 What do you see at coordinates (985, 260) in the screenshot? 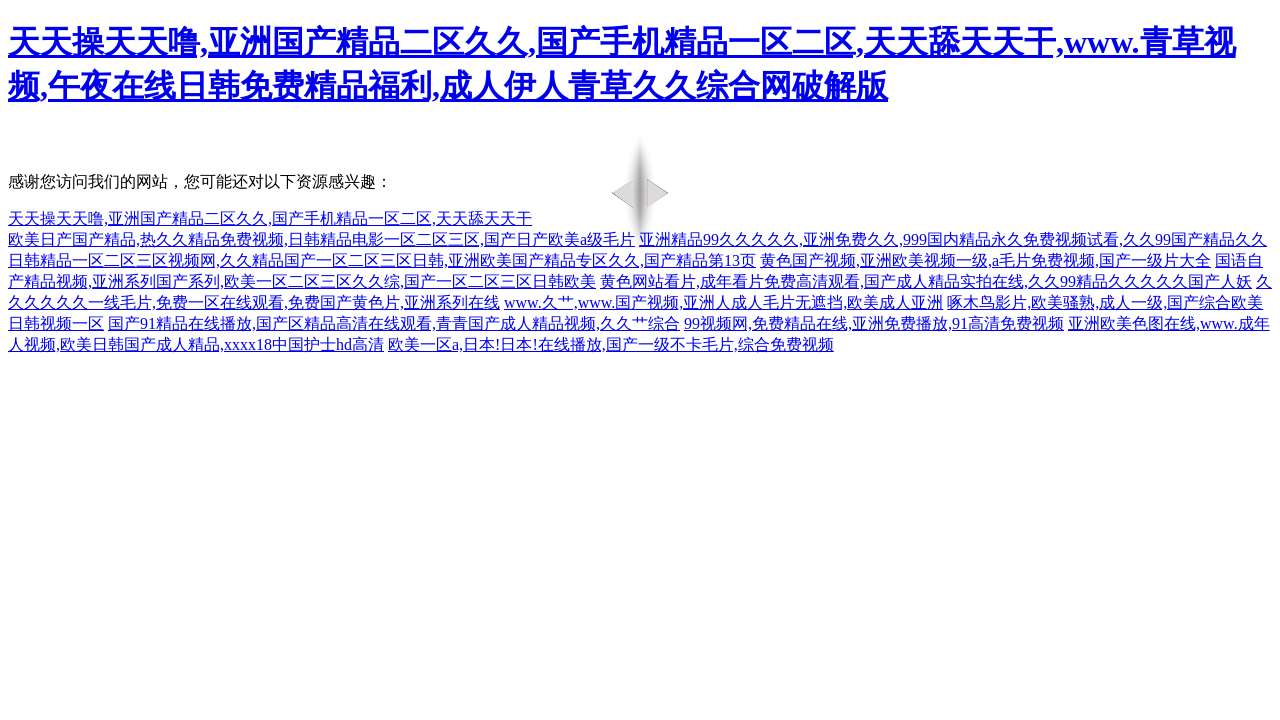
I see `黄色国产视频,亚洲欧美视频一级,a毛片免费视频,国产一级片大全` at bounding box center [985, 260].